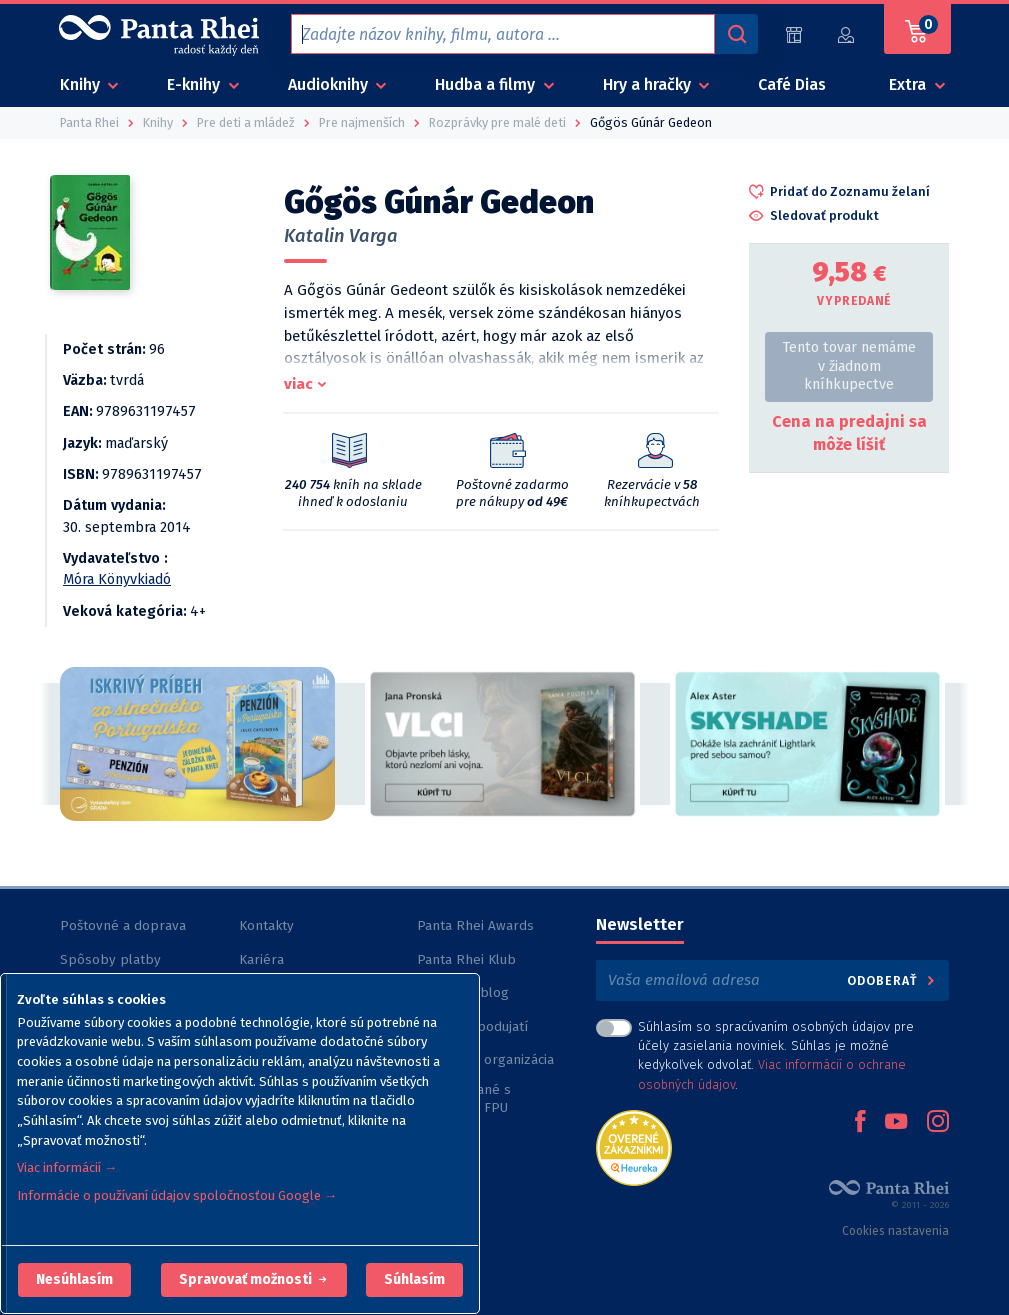 The height and width of the screenshot is (1315, 1009). Describe the element at coordinates (487, 84) in the screenshot. I see `Hudba a filmy` at that location.